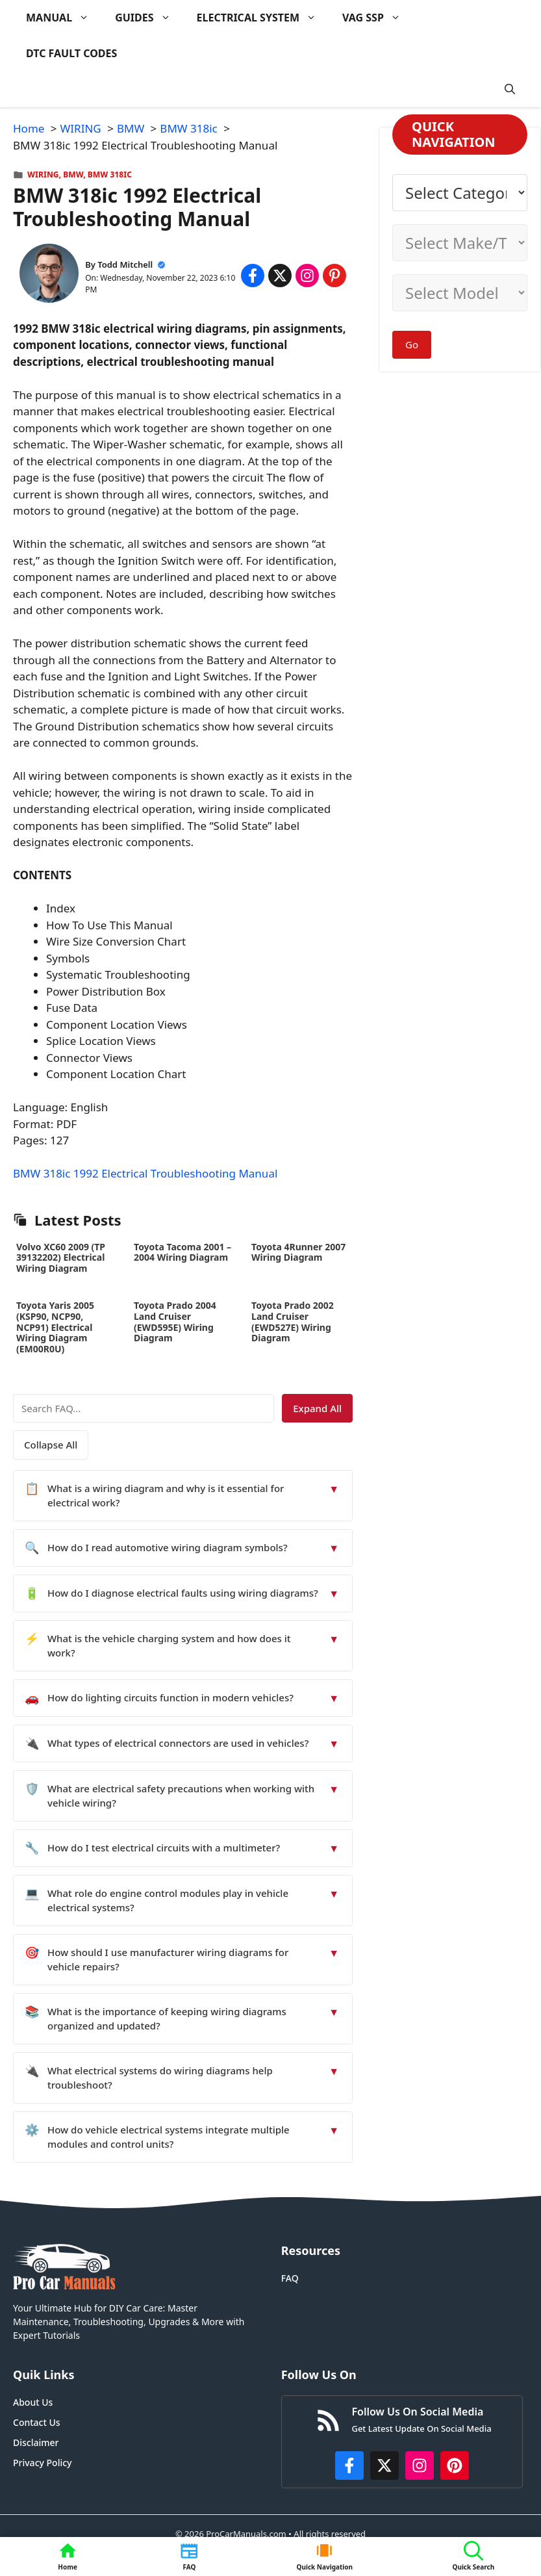 This screenshot has width=541, height=2576. Describe the element at coordinates (384, 2465) in the screenshot. I see `[http://x.com/ProCarManuals]` at that location.